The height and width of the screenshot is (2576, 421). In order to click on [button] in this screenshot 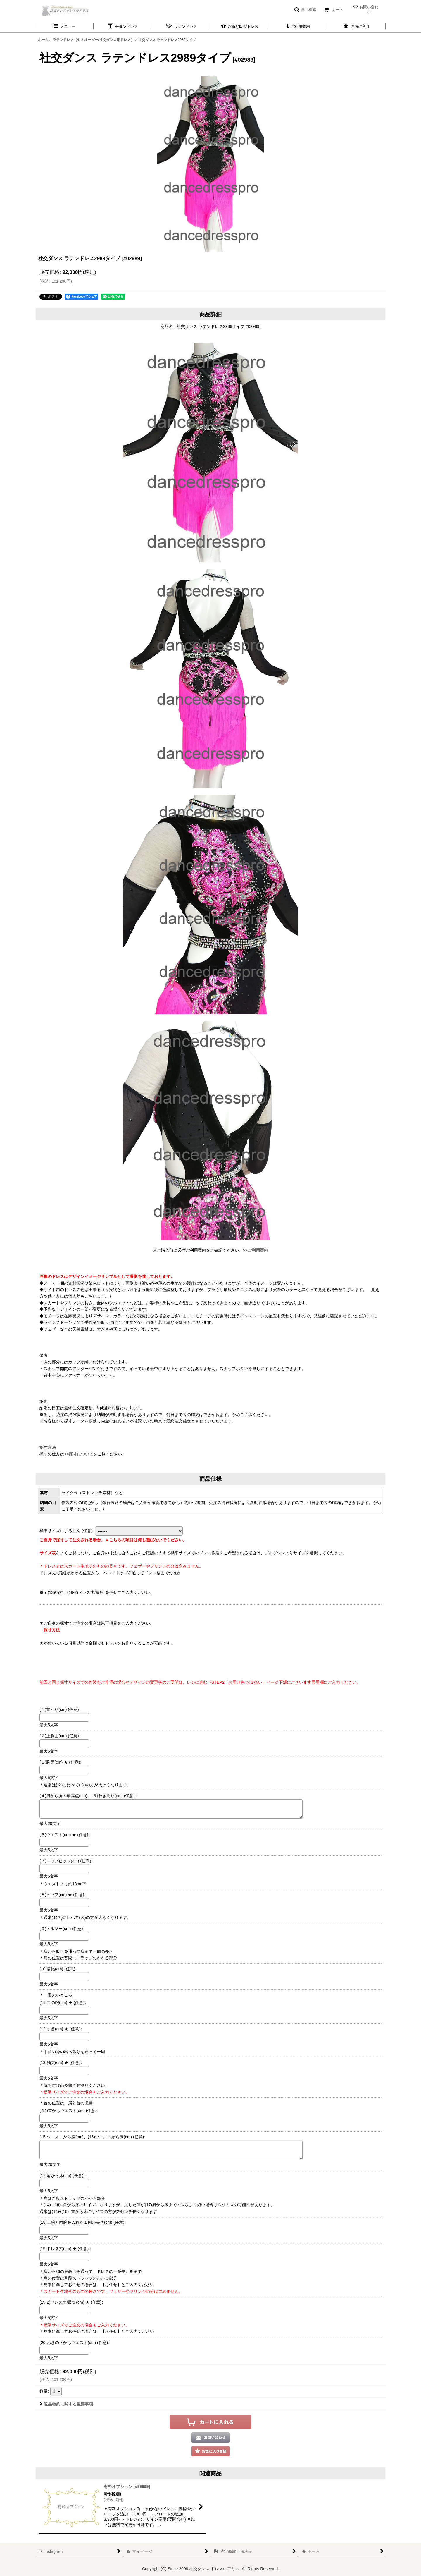, I will do `click(305, 10)`.